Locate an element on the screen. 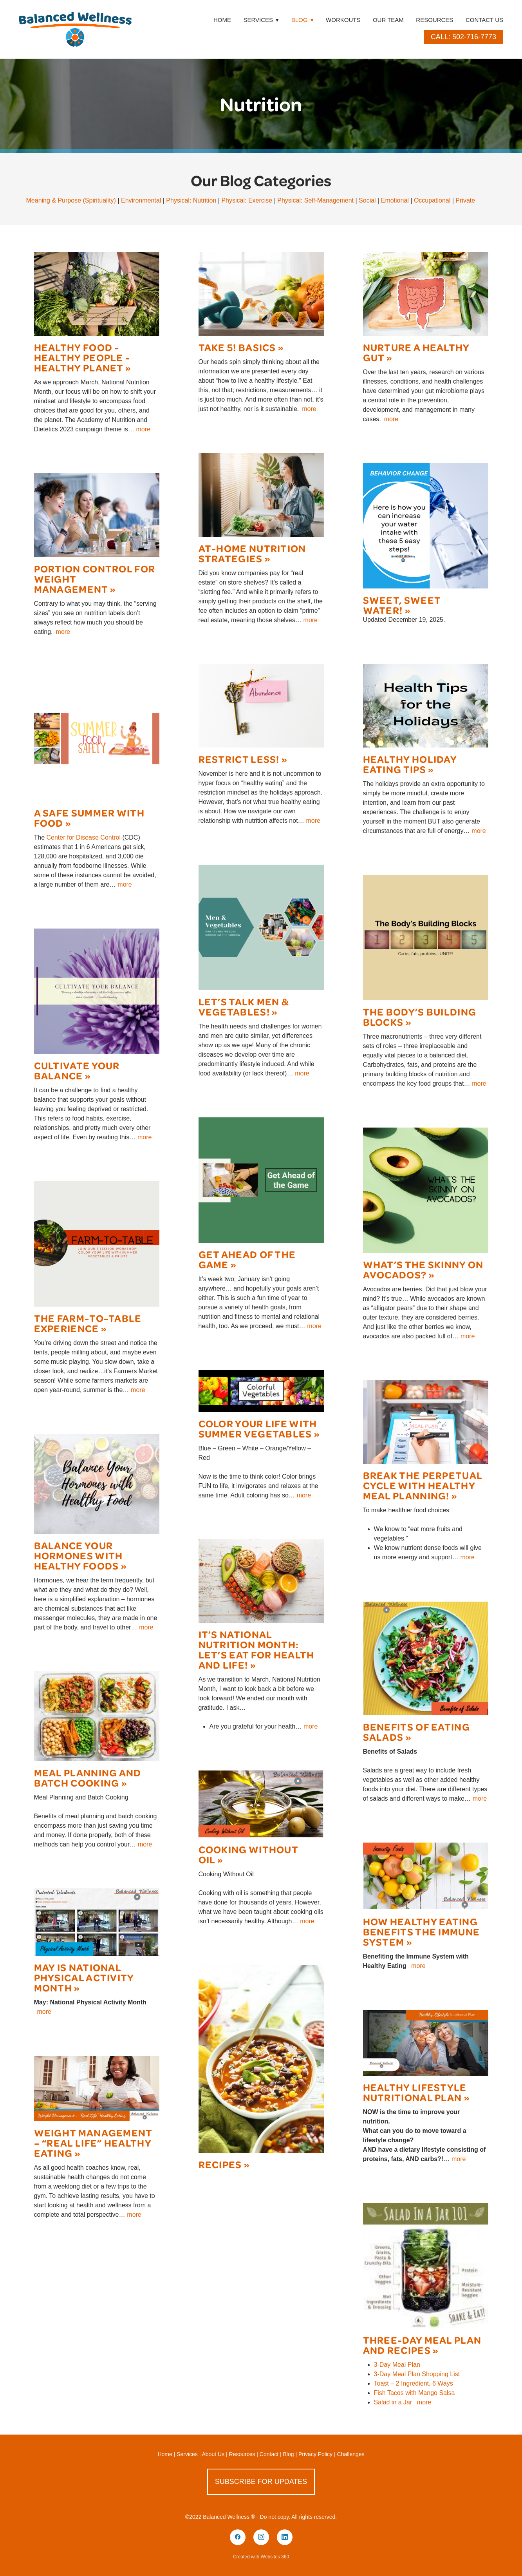  Three-Day Meal Plan and Recipes is located at coordinates (422, 2344).